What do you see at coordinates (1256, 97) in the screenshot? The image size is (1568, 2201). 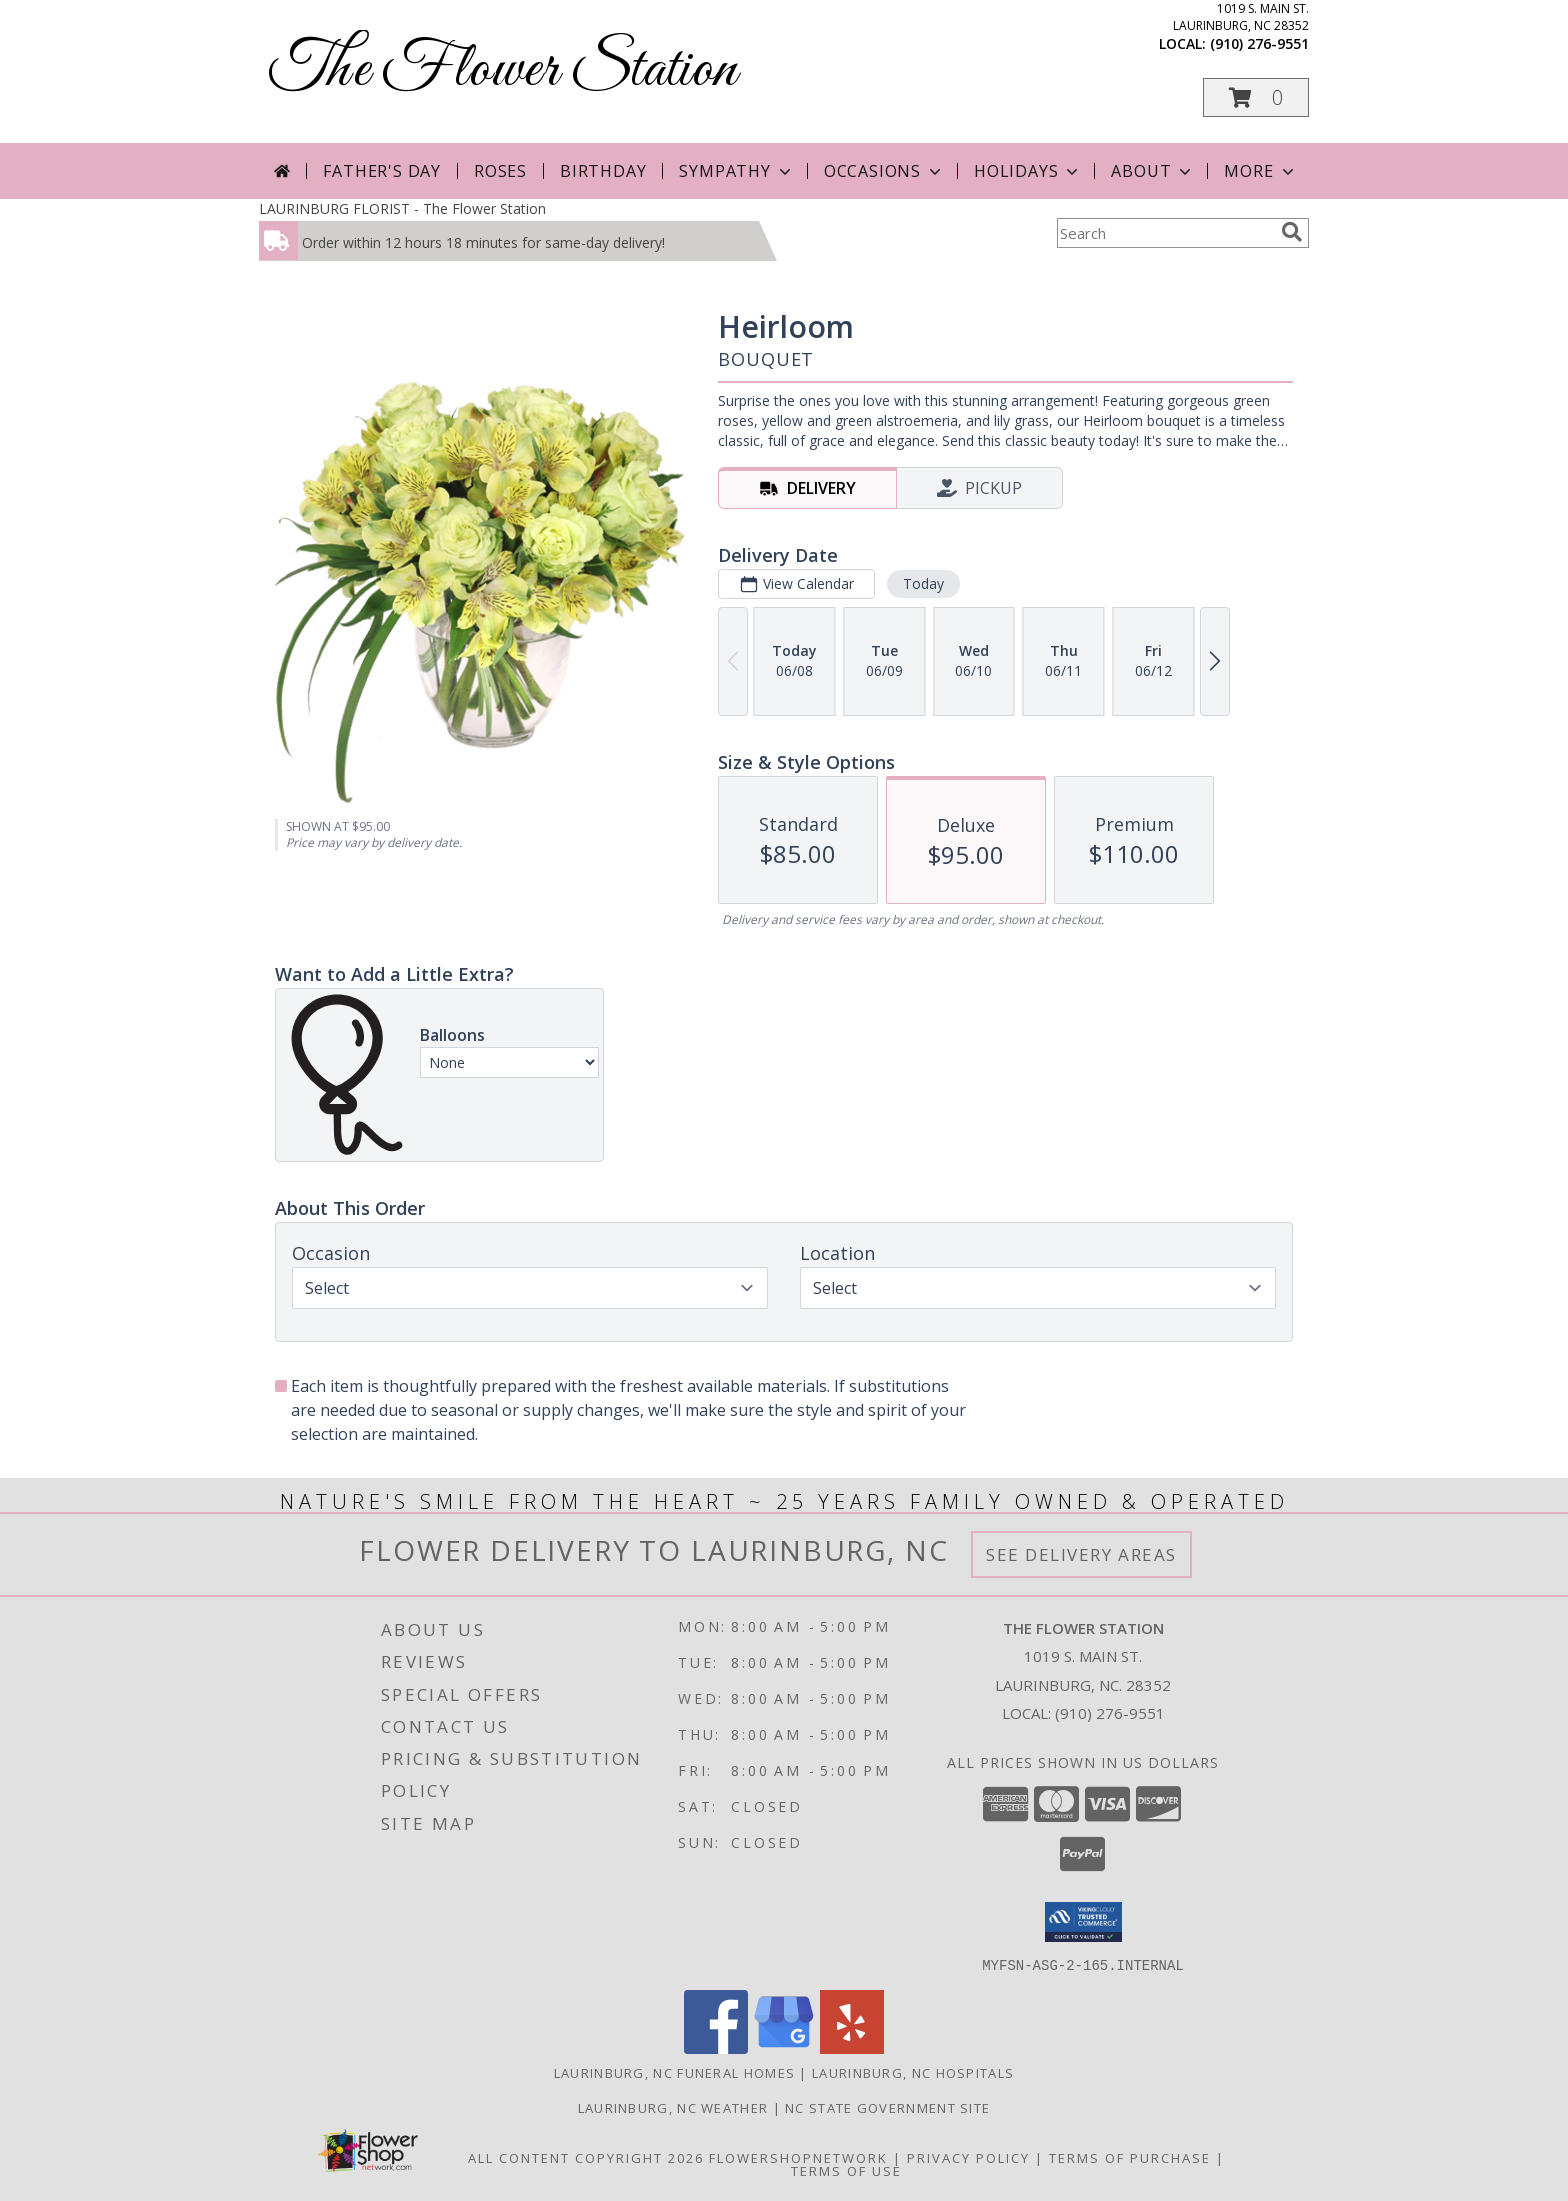 I see `[button]` at bounding box center [1256, 97].